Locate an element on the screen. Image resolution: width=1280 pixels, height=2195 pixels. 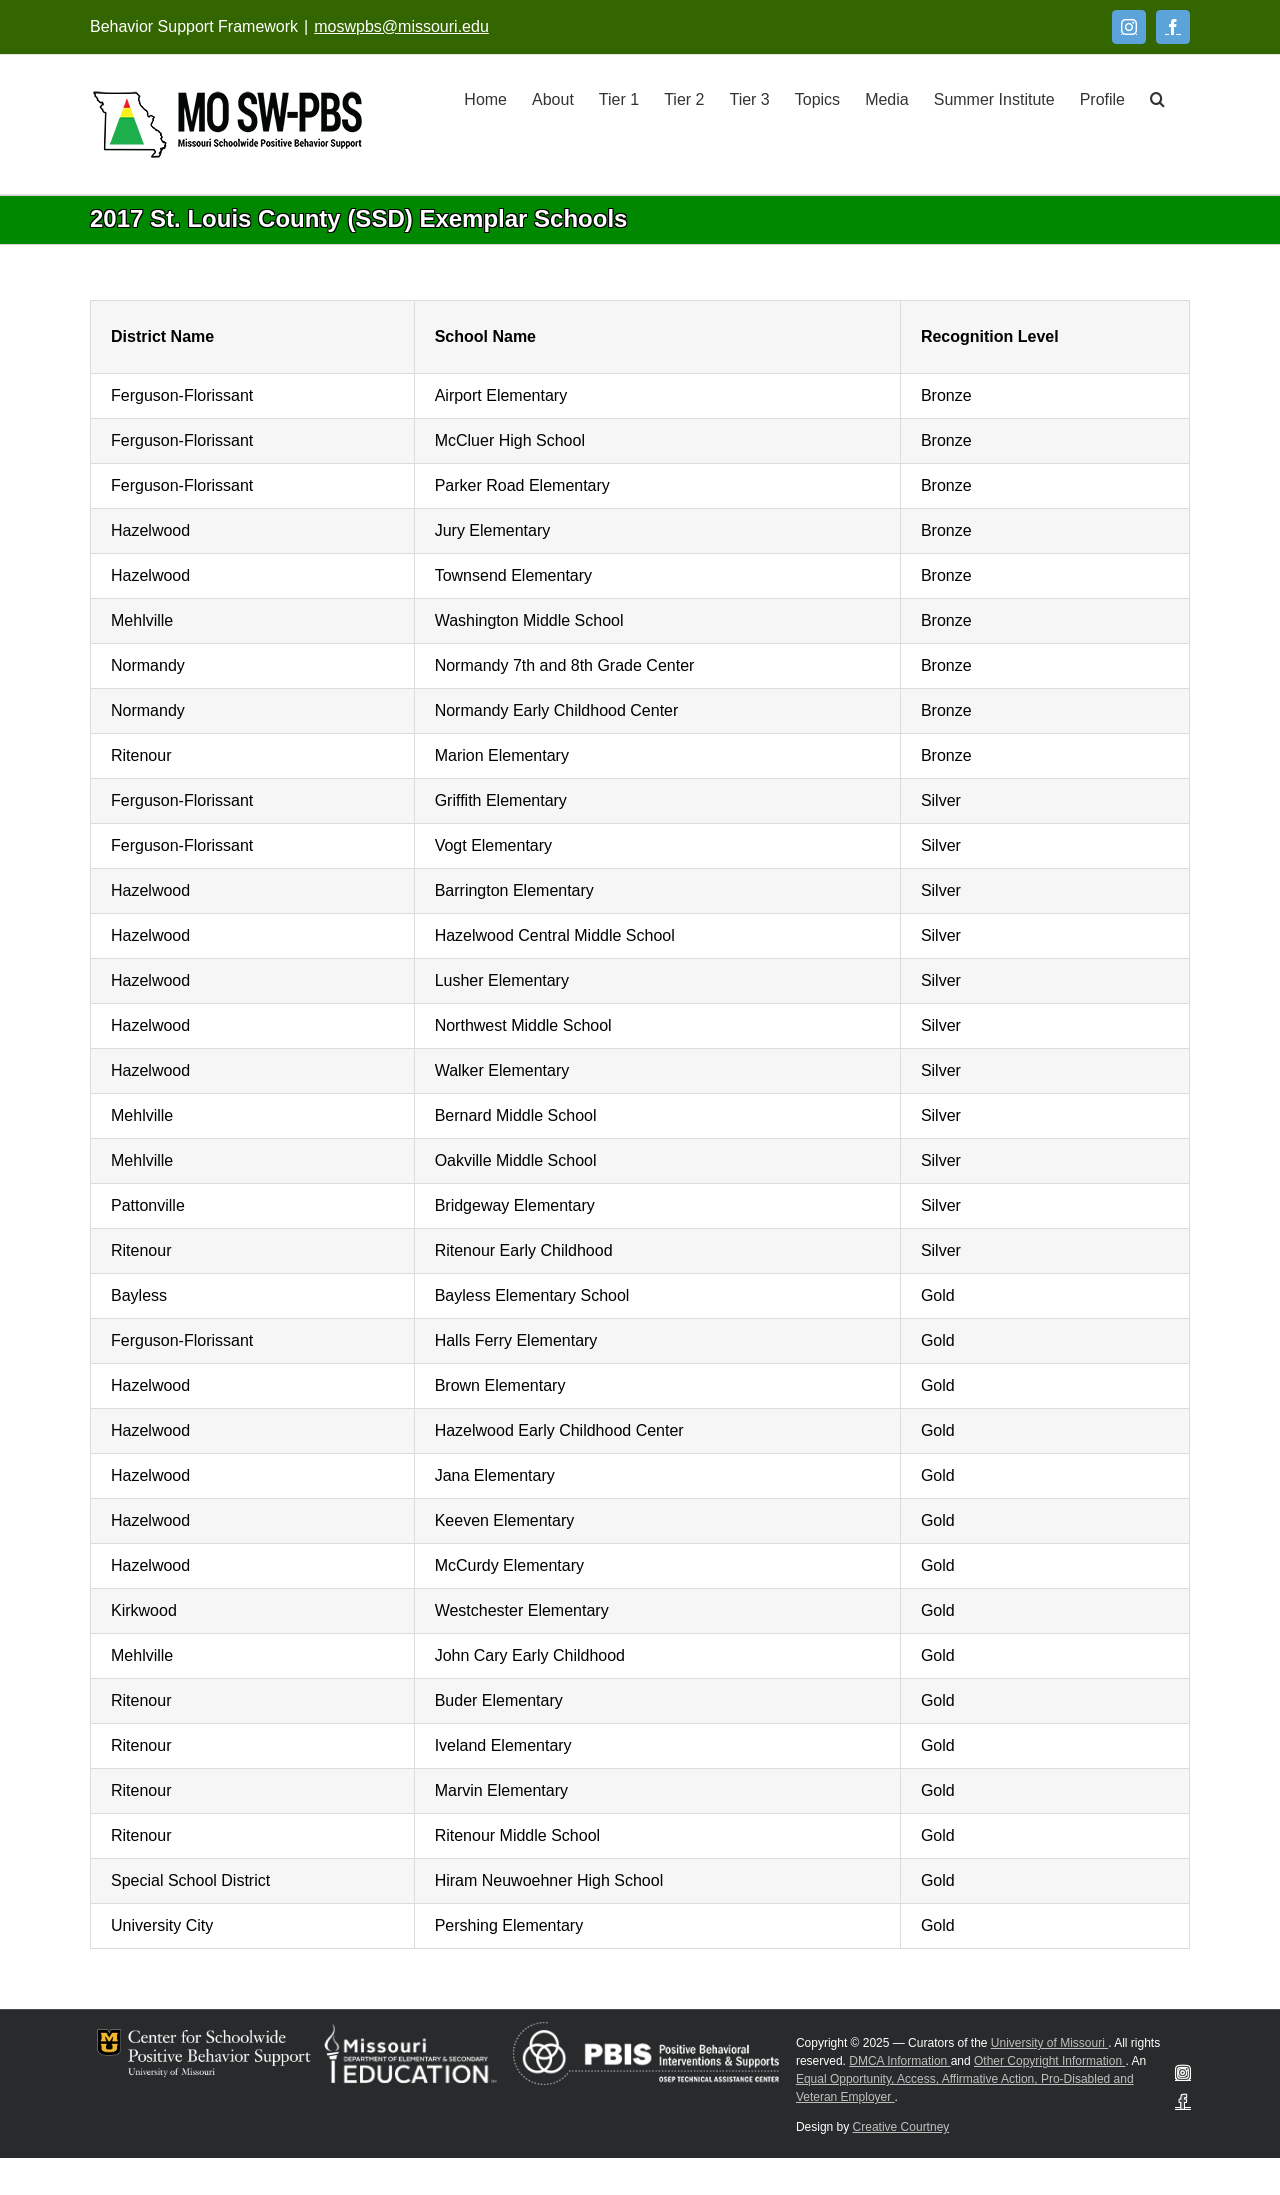
[About] is located at coordinates (553, 98).